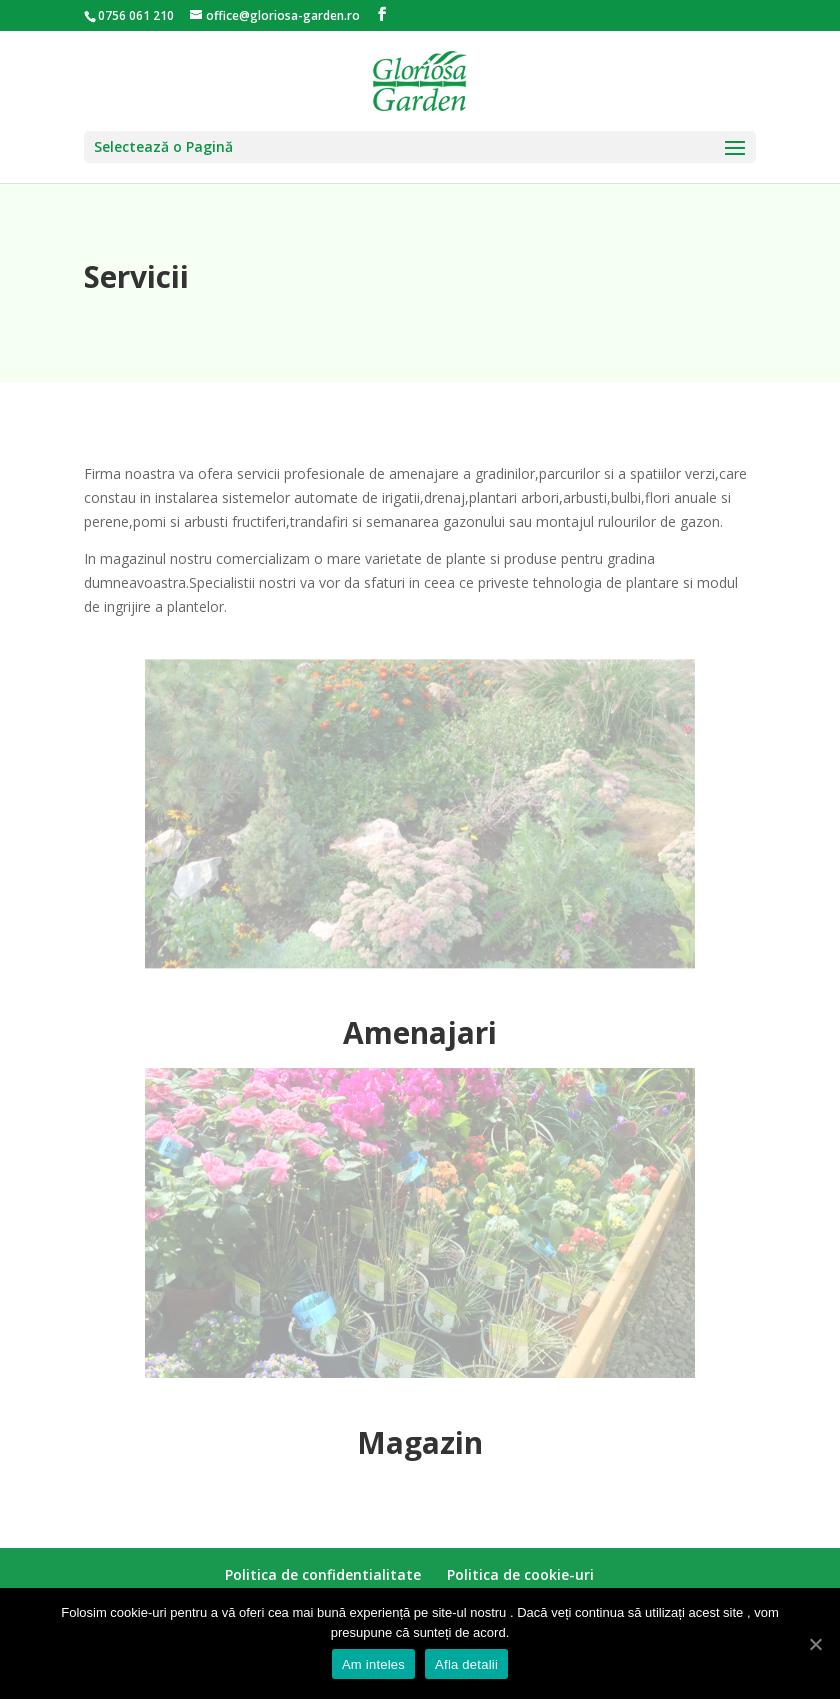 The image size is (840, 1699). Describe the element at coordinates (815, 1644) in the screenshot. I see `[Am inteles]` at that location.